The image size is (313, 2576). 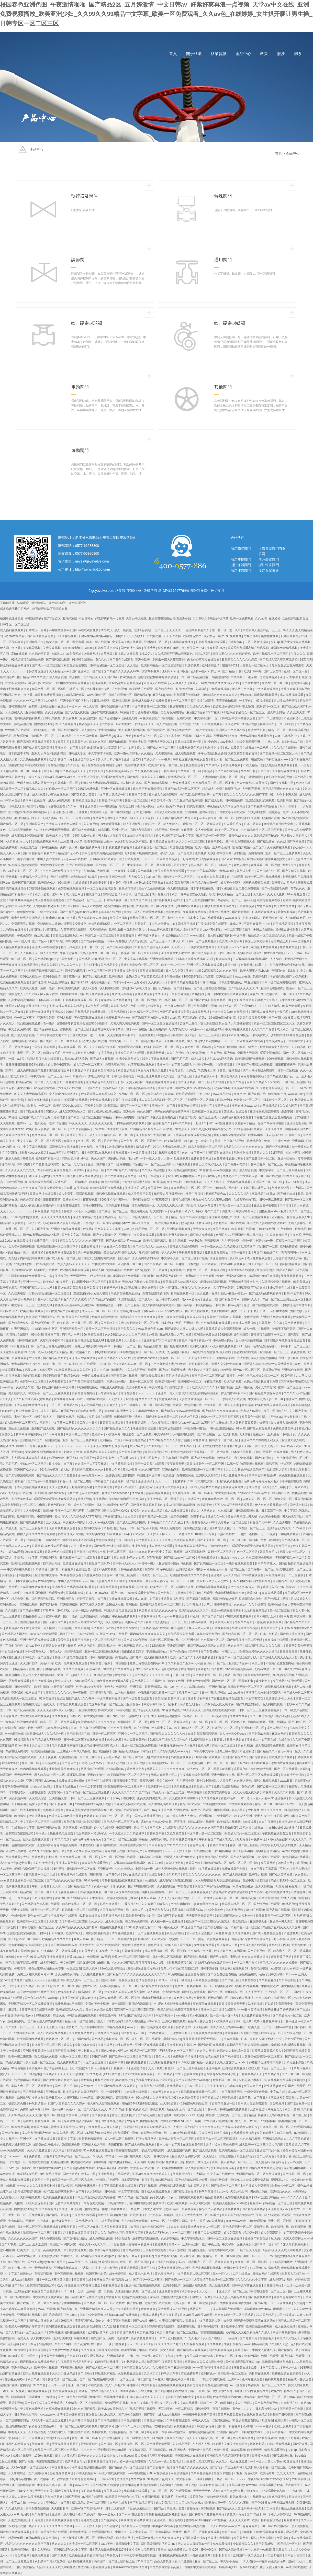 I want to click on 99免费观看视频, so click(x=111, y=824).